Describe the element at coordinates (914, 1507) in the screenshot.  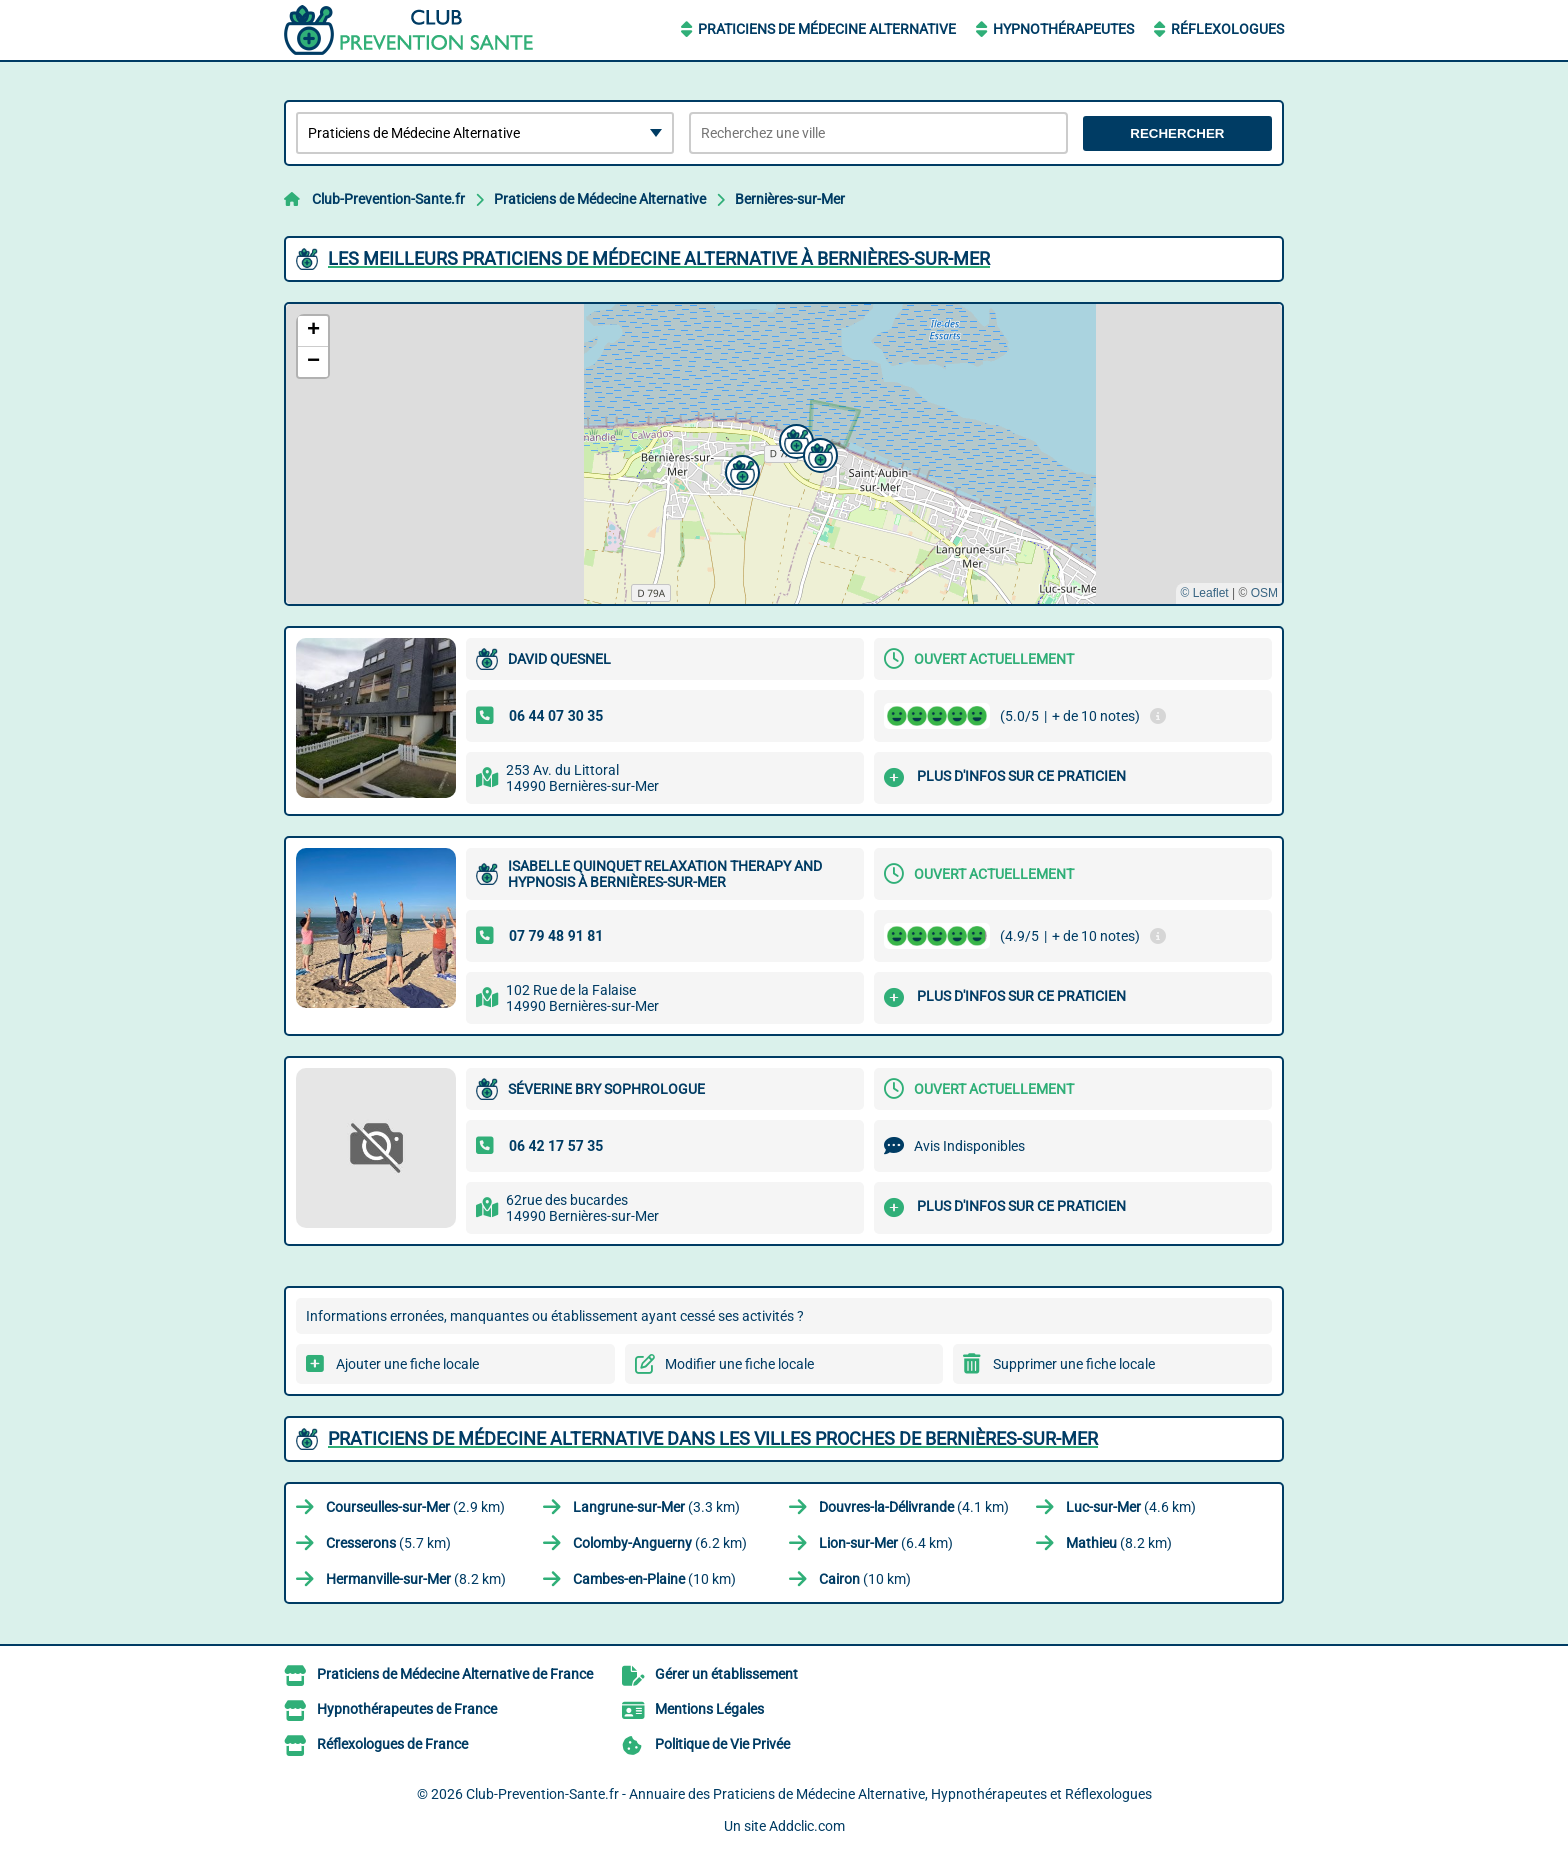
I see `(4.1 km)` at that location.